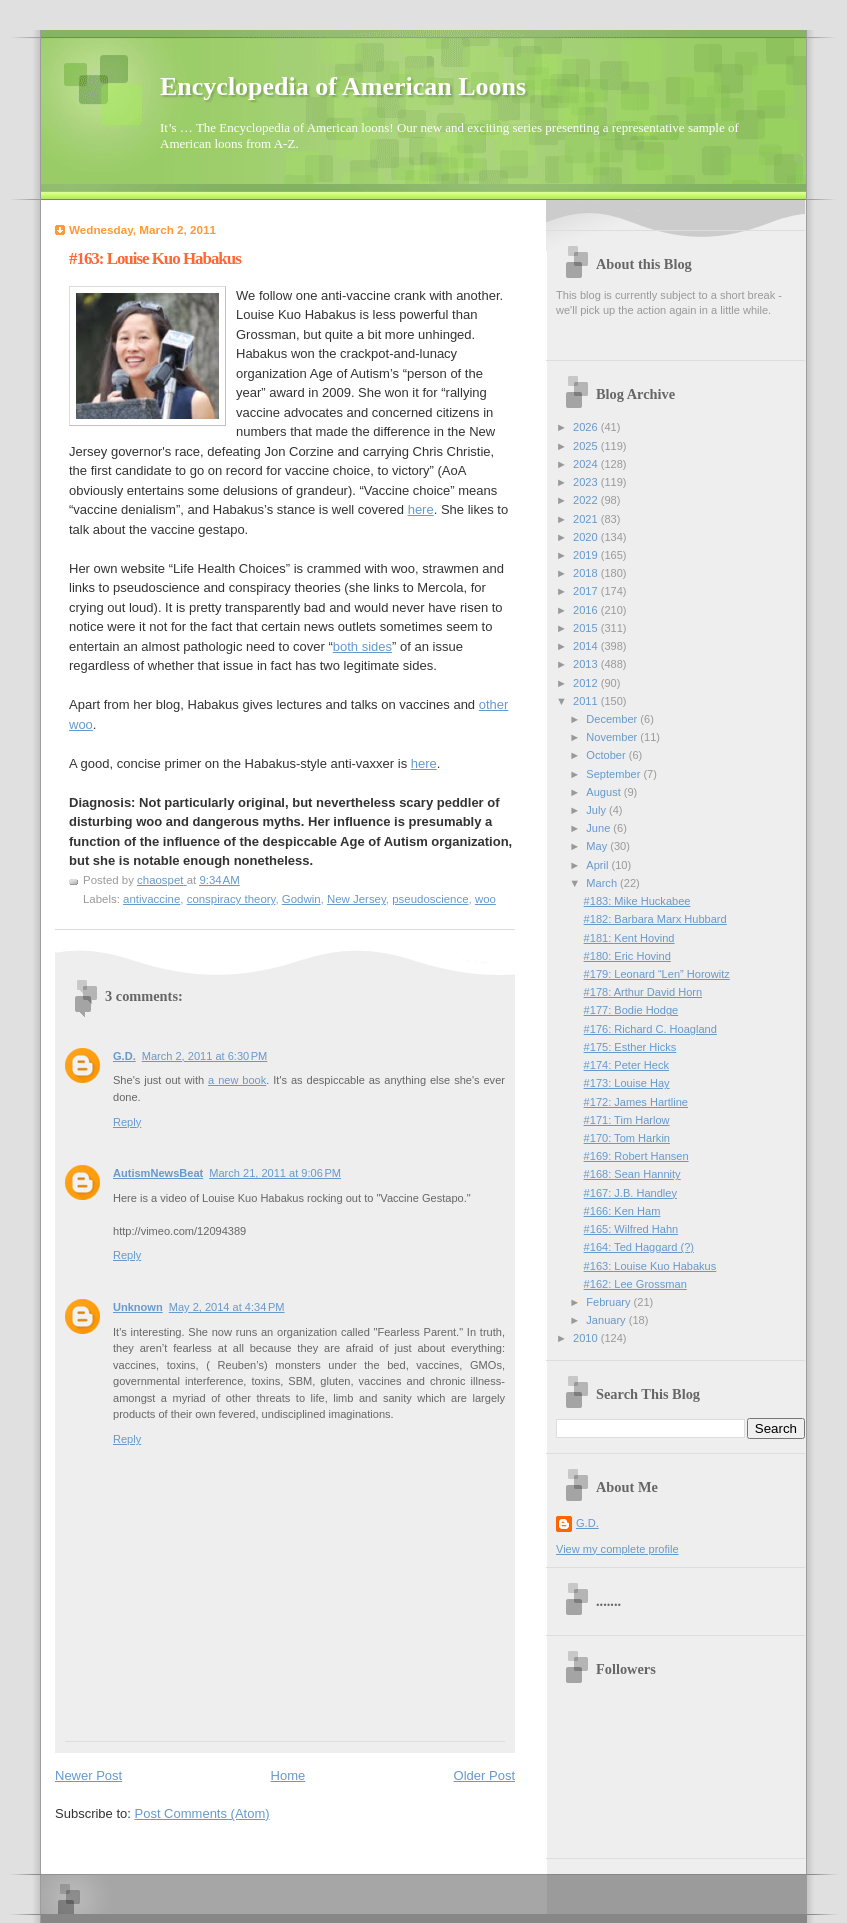  Describe the element at coordinates (636, 1156) in the screenshot. I see `#169: Robert Hansen` at that location.